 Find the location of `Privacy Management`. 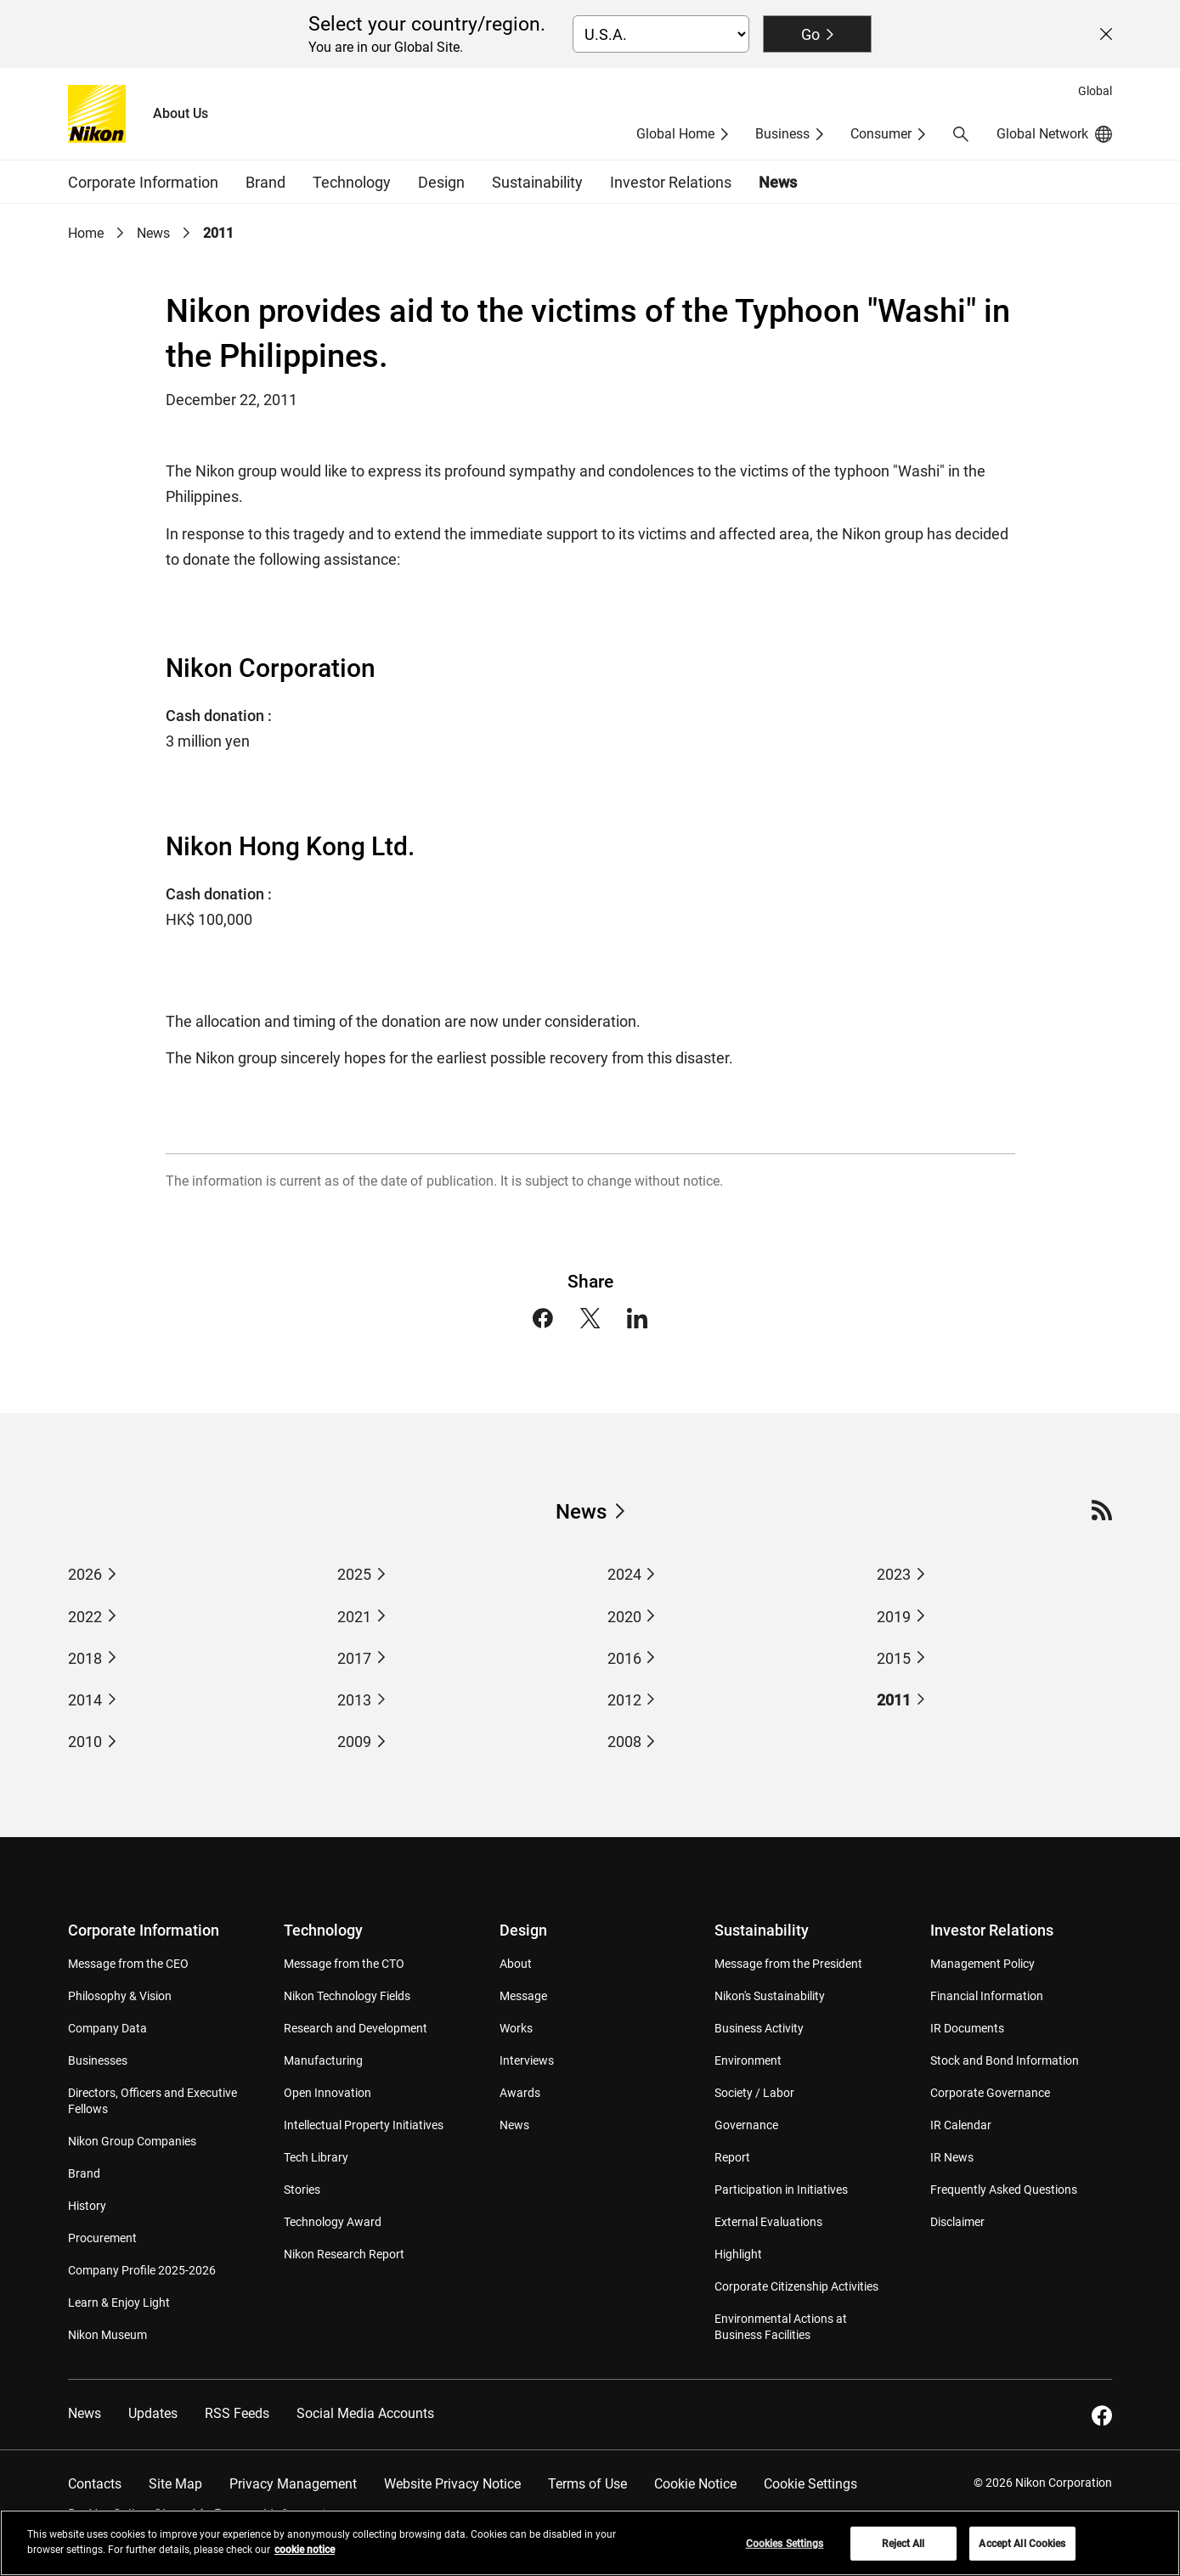

Privacy Management is located at coordinates (293, 2484).